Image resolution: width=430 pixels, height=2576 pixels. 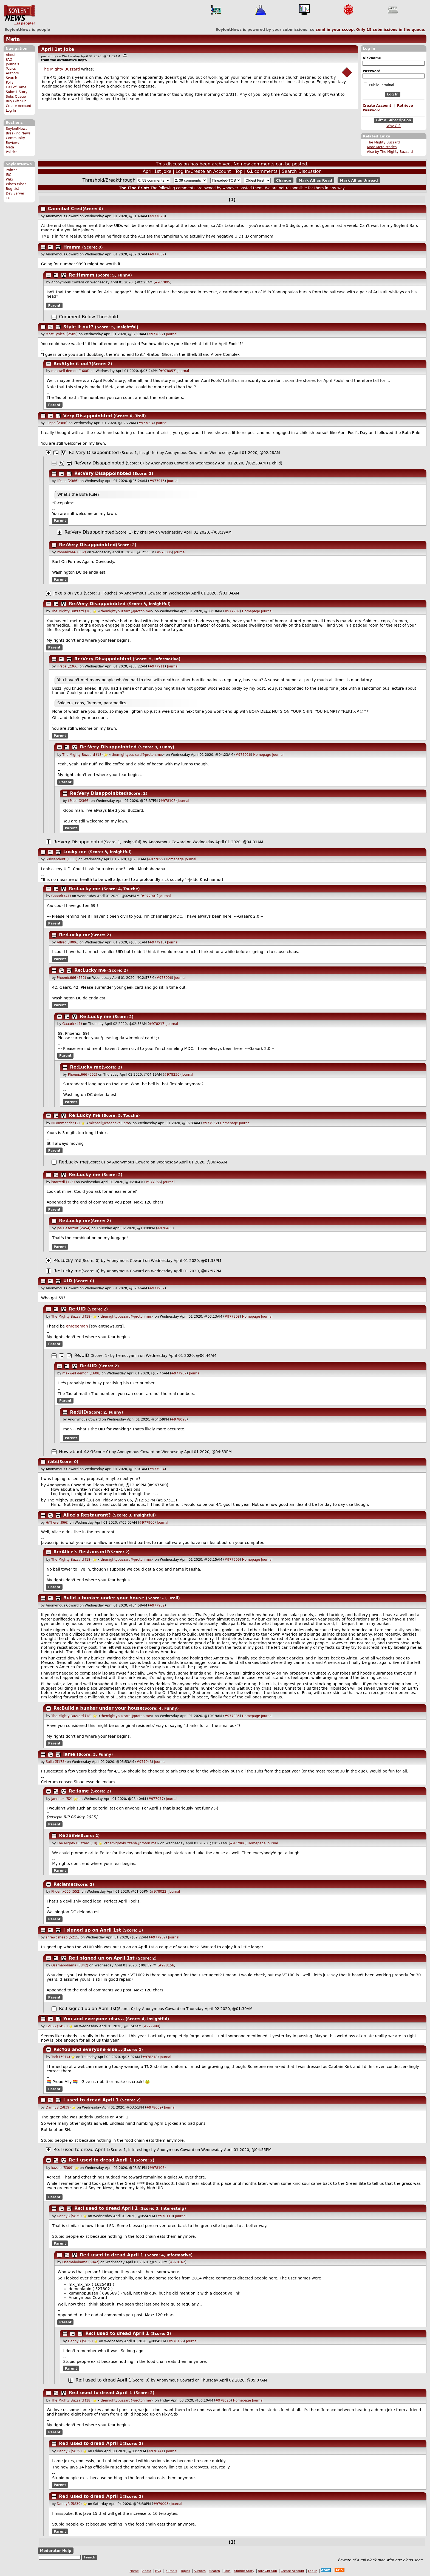 What do you see at coordinates (19, 15) in the screenshot?
I see `SoylentNews` at bounding box center [19, 15].